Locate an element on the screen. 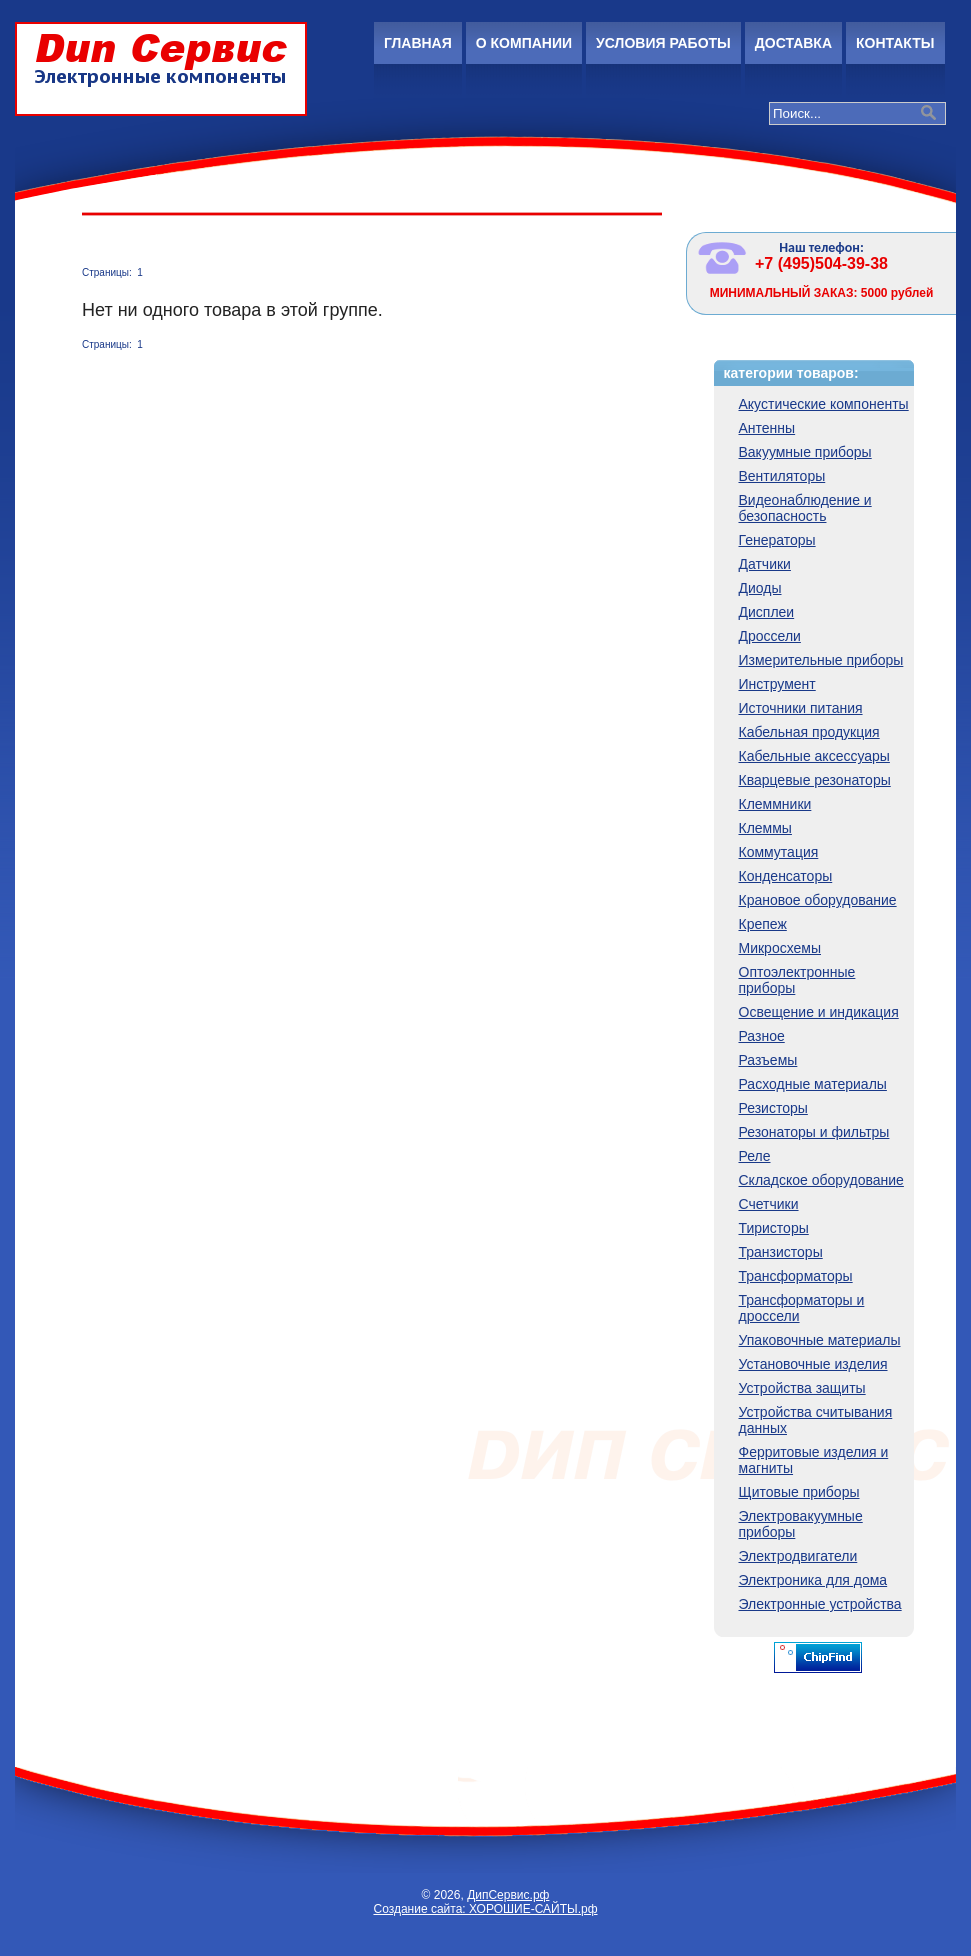 Image resolution: width=971 pixels, height=1956 pixels. Трансформаторы is located at coordinates (796, 1276).